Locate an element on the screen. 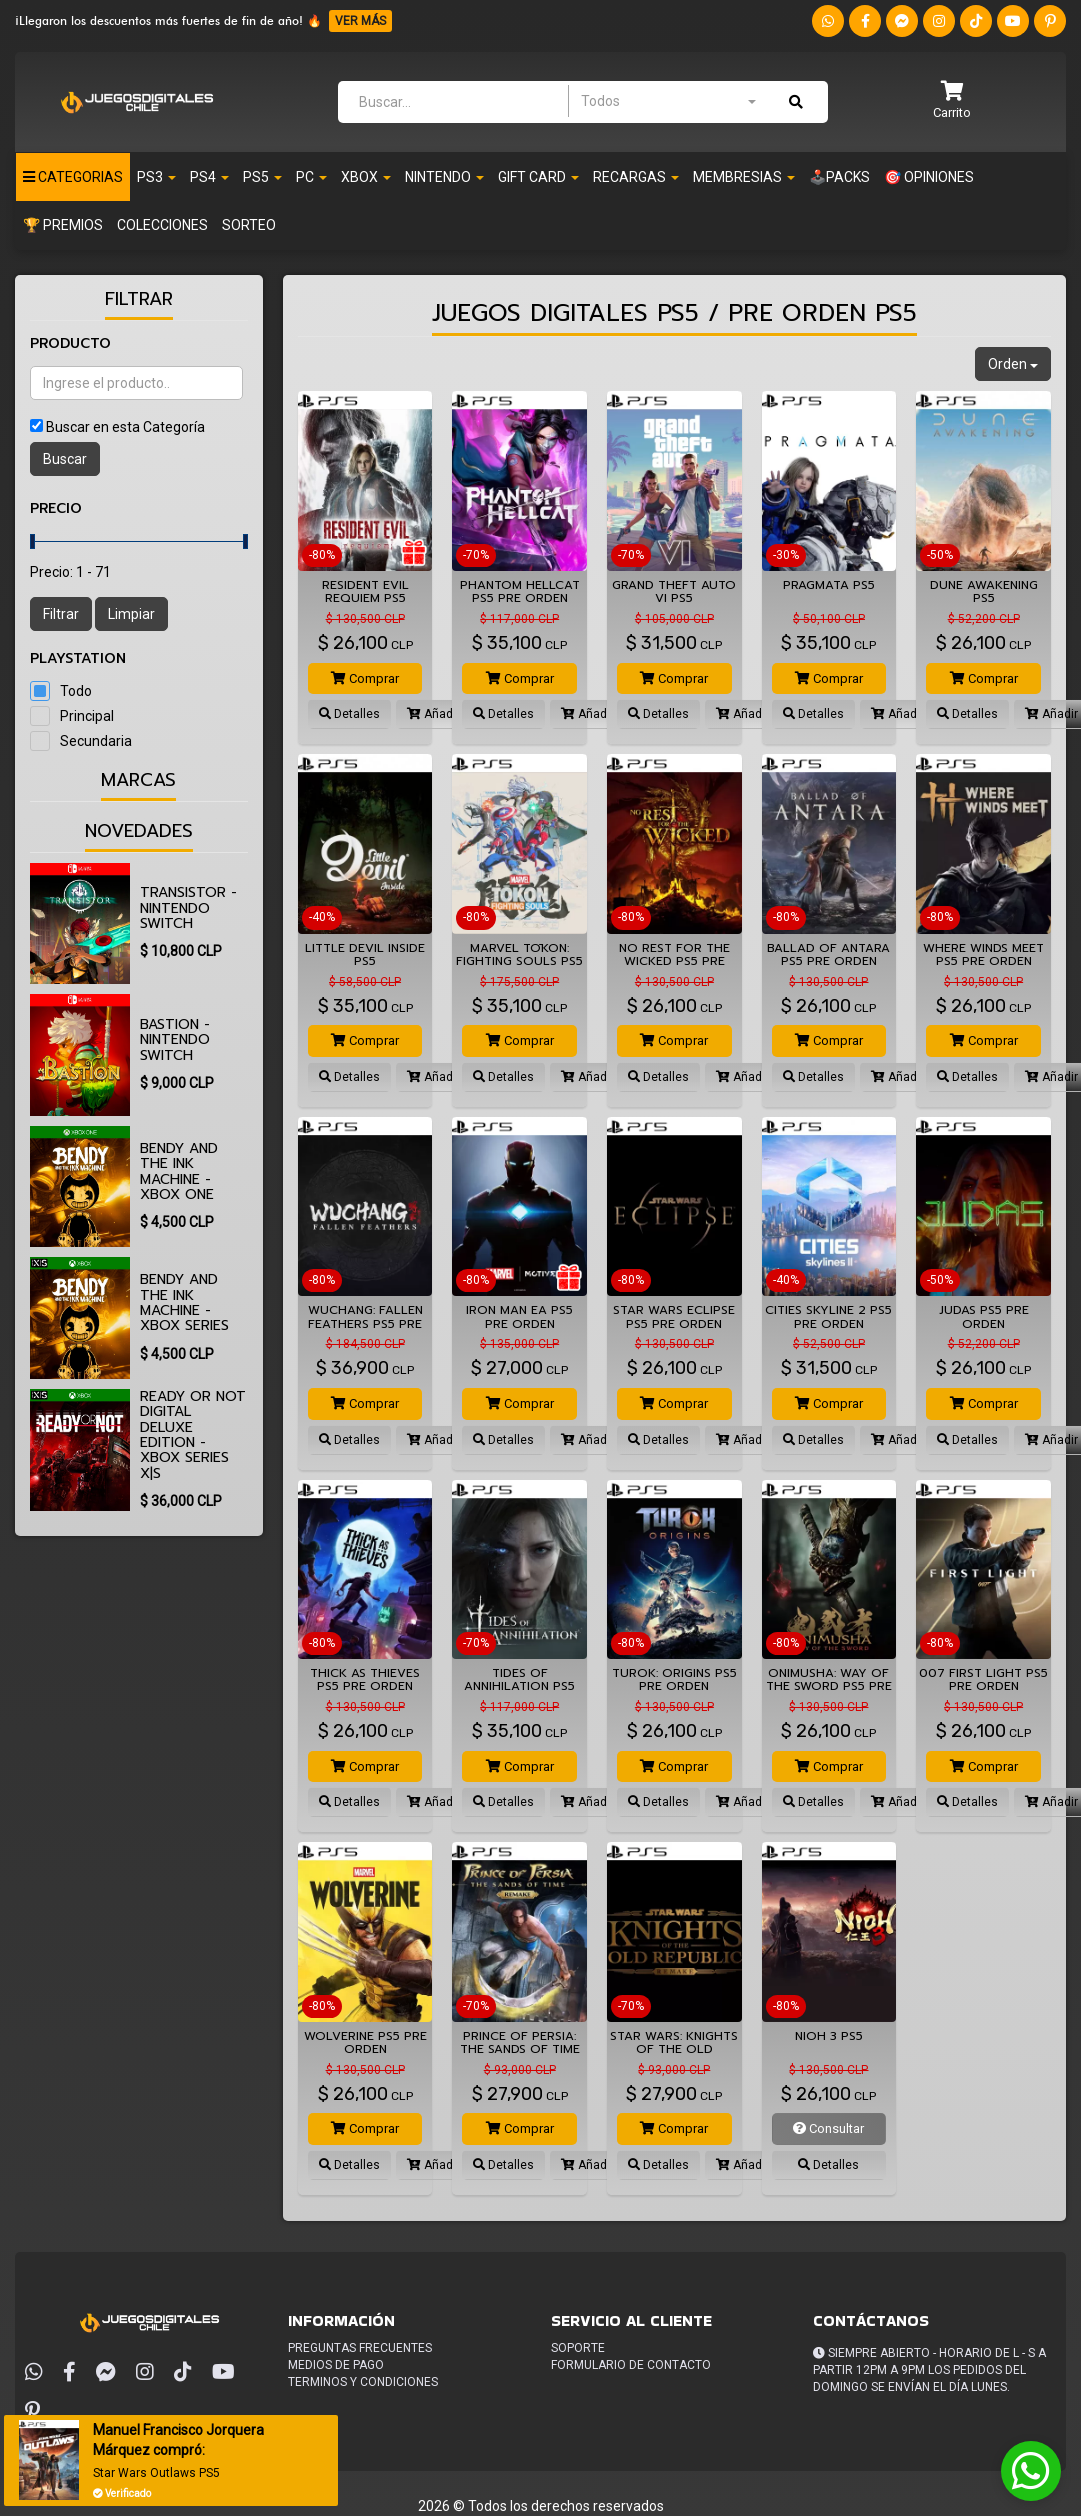 This screenshot has height=2516, width=1081. Formulario de Contacto is located at coordinates (631, 2365).